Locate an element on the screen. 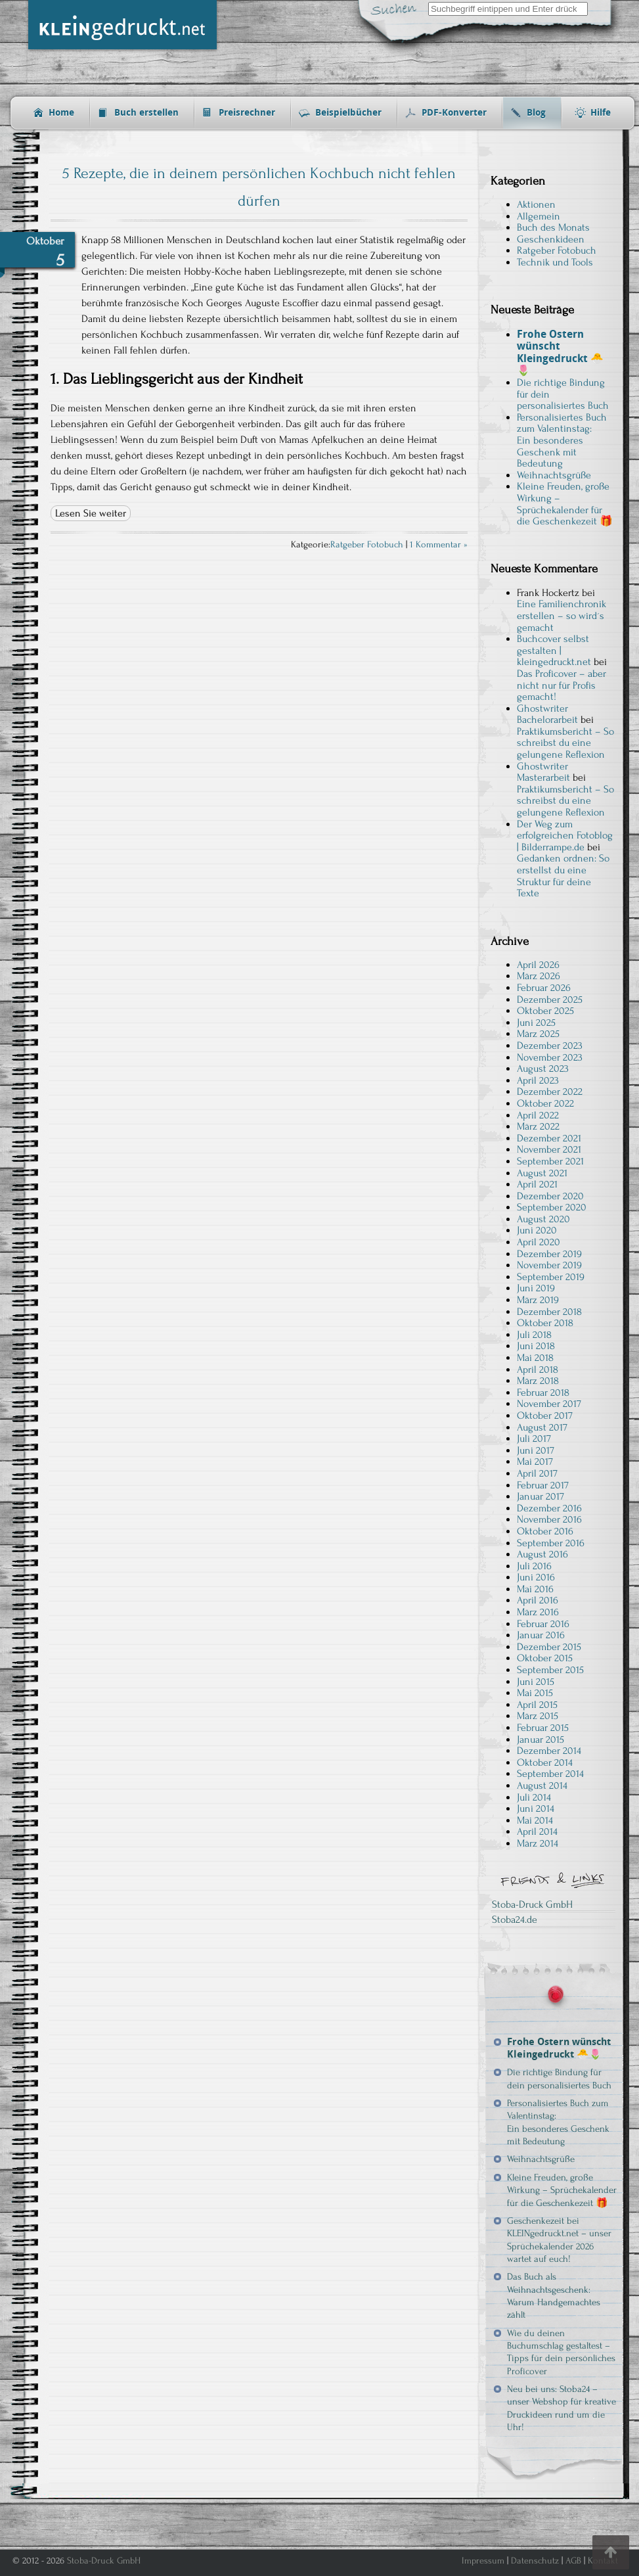 Image resolution: width=639 pixels, height=2576 pixels. September 2016 is located at coordinates (550, 1543).